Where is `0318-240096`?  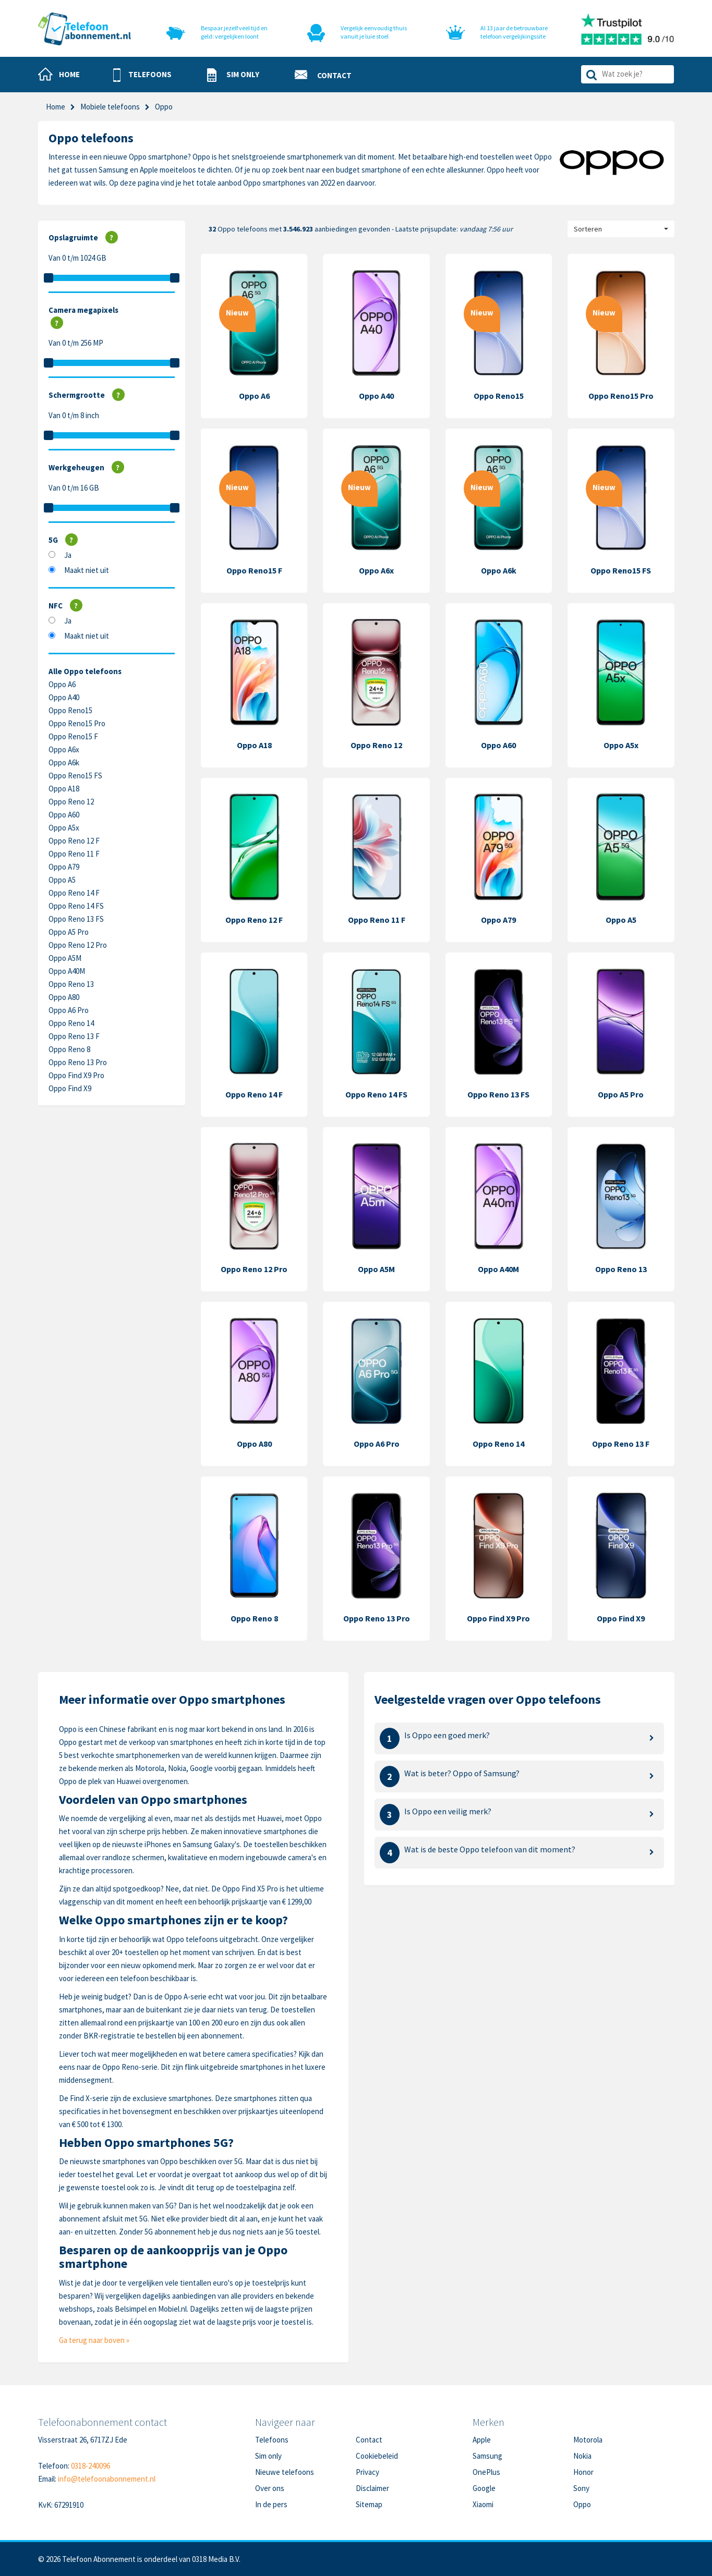 0318-240096 is located at coordinates (90, 2466).